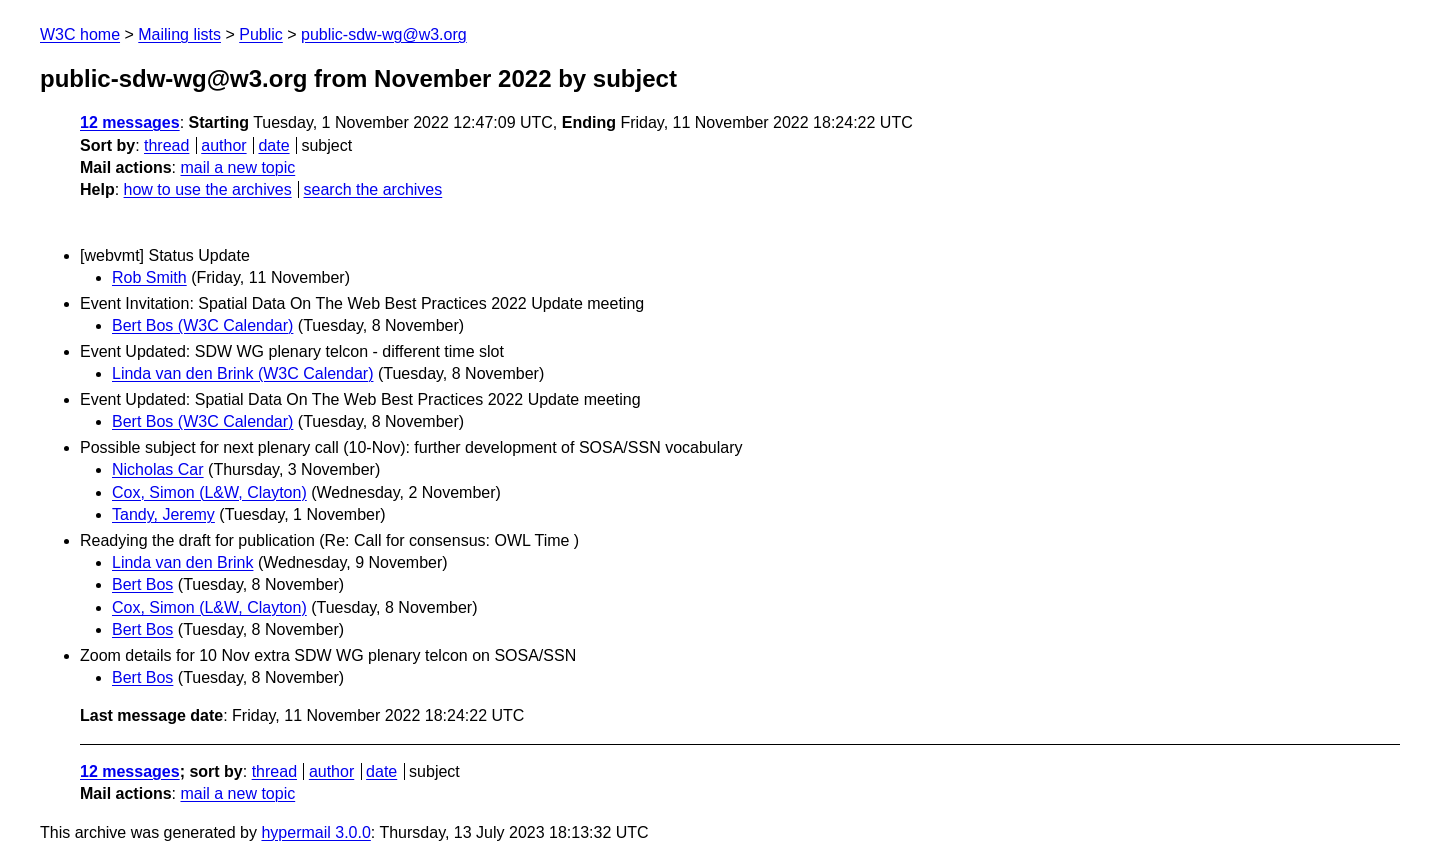 This screenshot has width=1440, height=868. I want to click on 12 messages, so click(130, 122).